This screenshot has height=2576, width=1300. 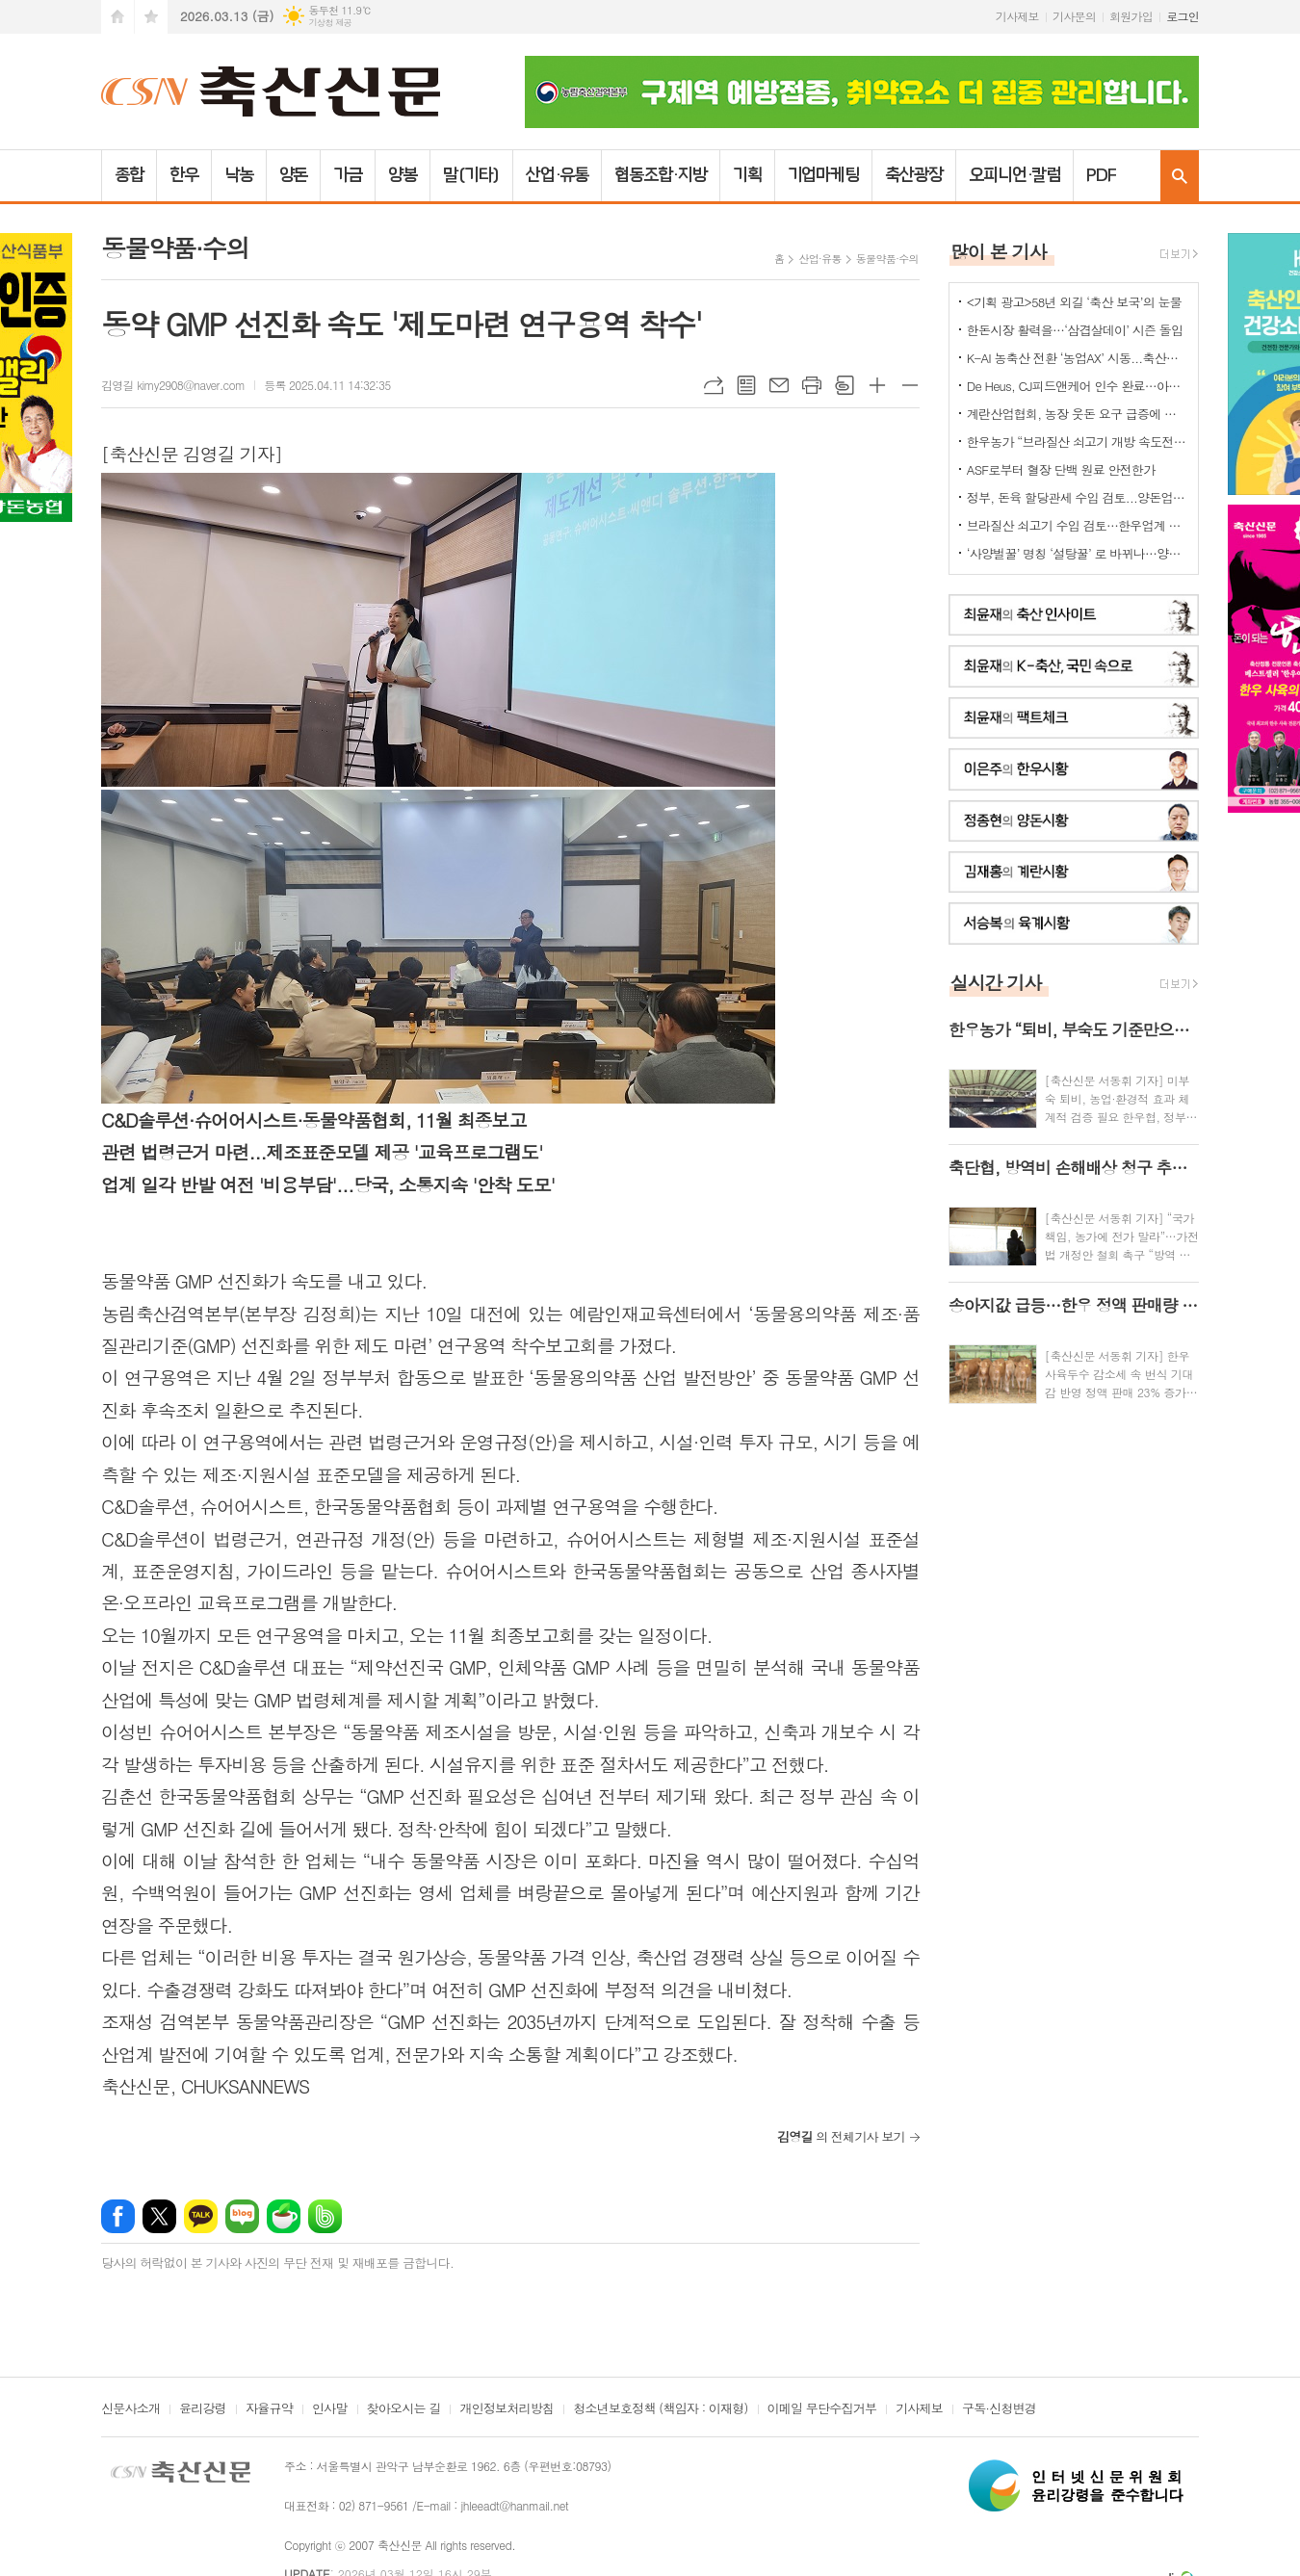 What do you see at coordinates (747, 175) in the screenshot?
I see `기획` at bounding box center [747, 175].